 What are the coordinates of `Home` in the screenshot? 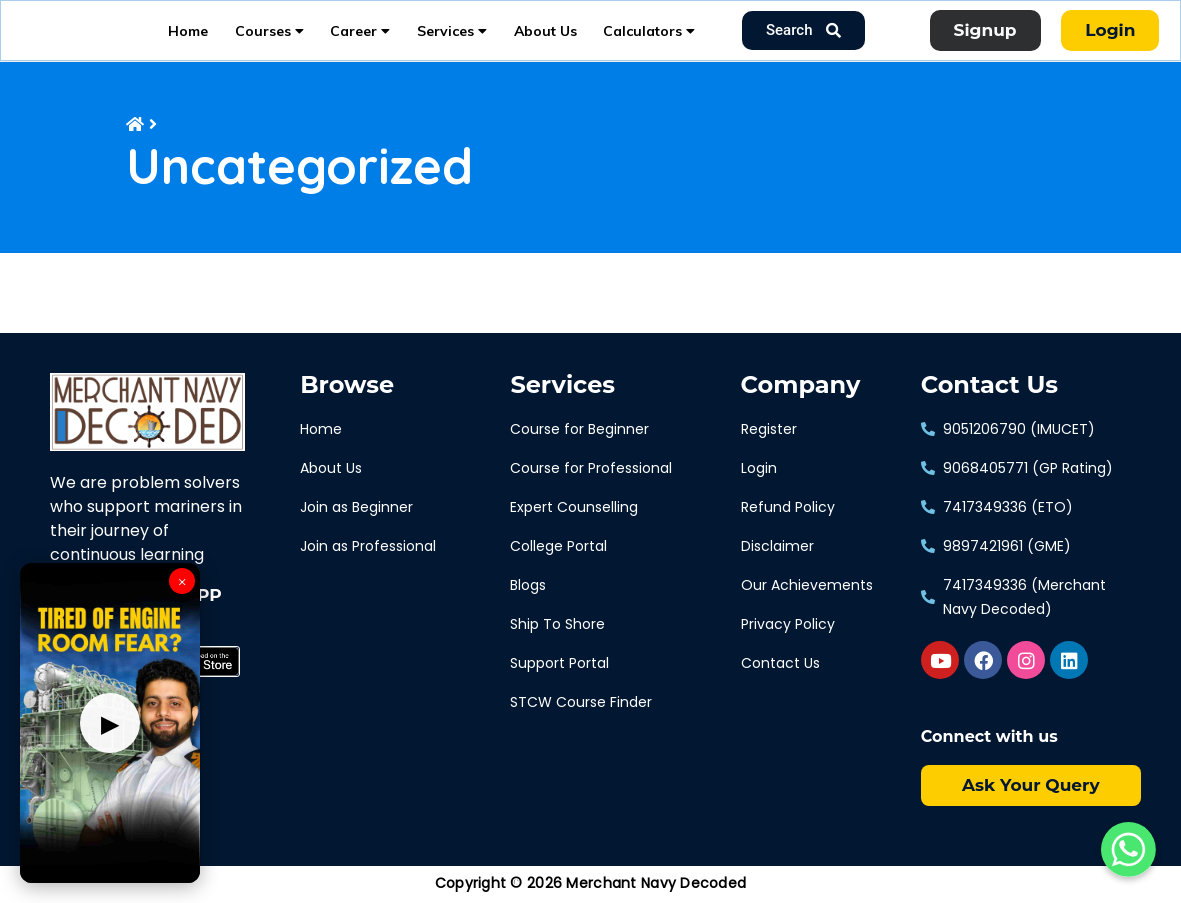 It's located at (188, 36).